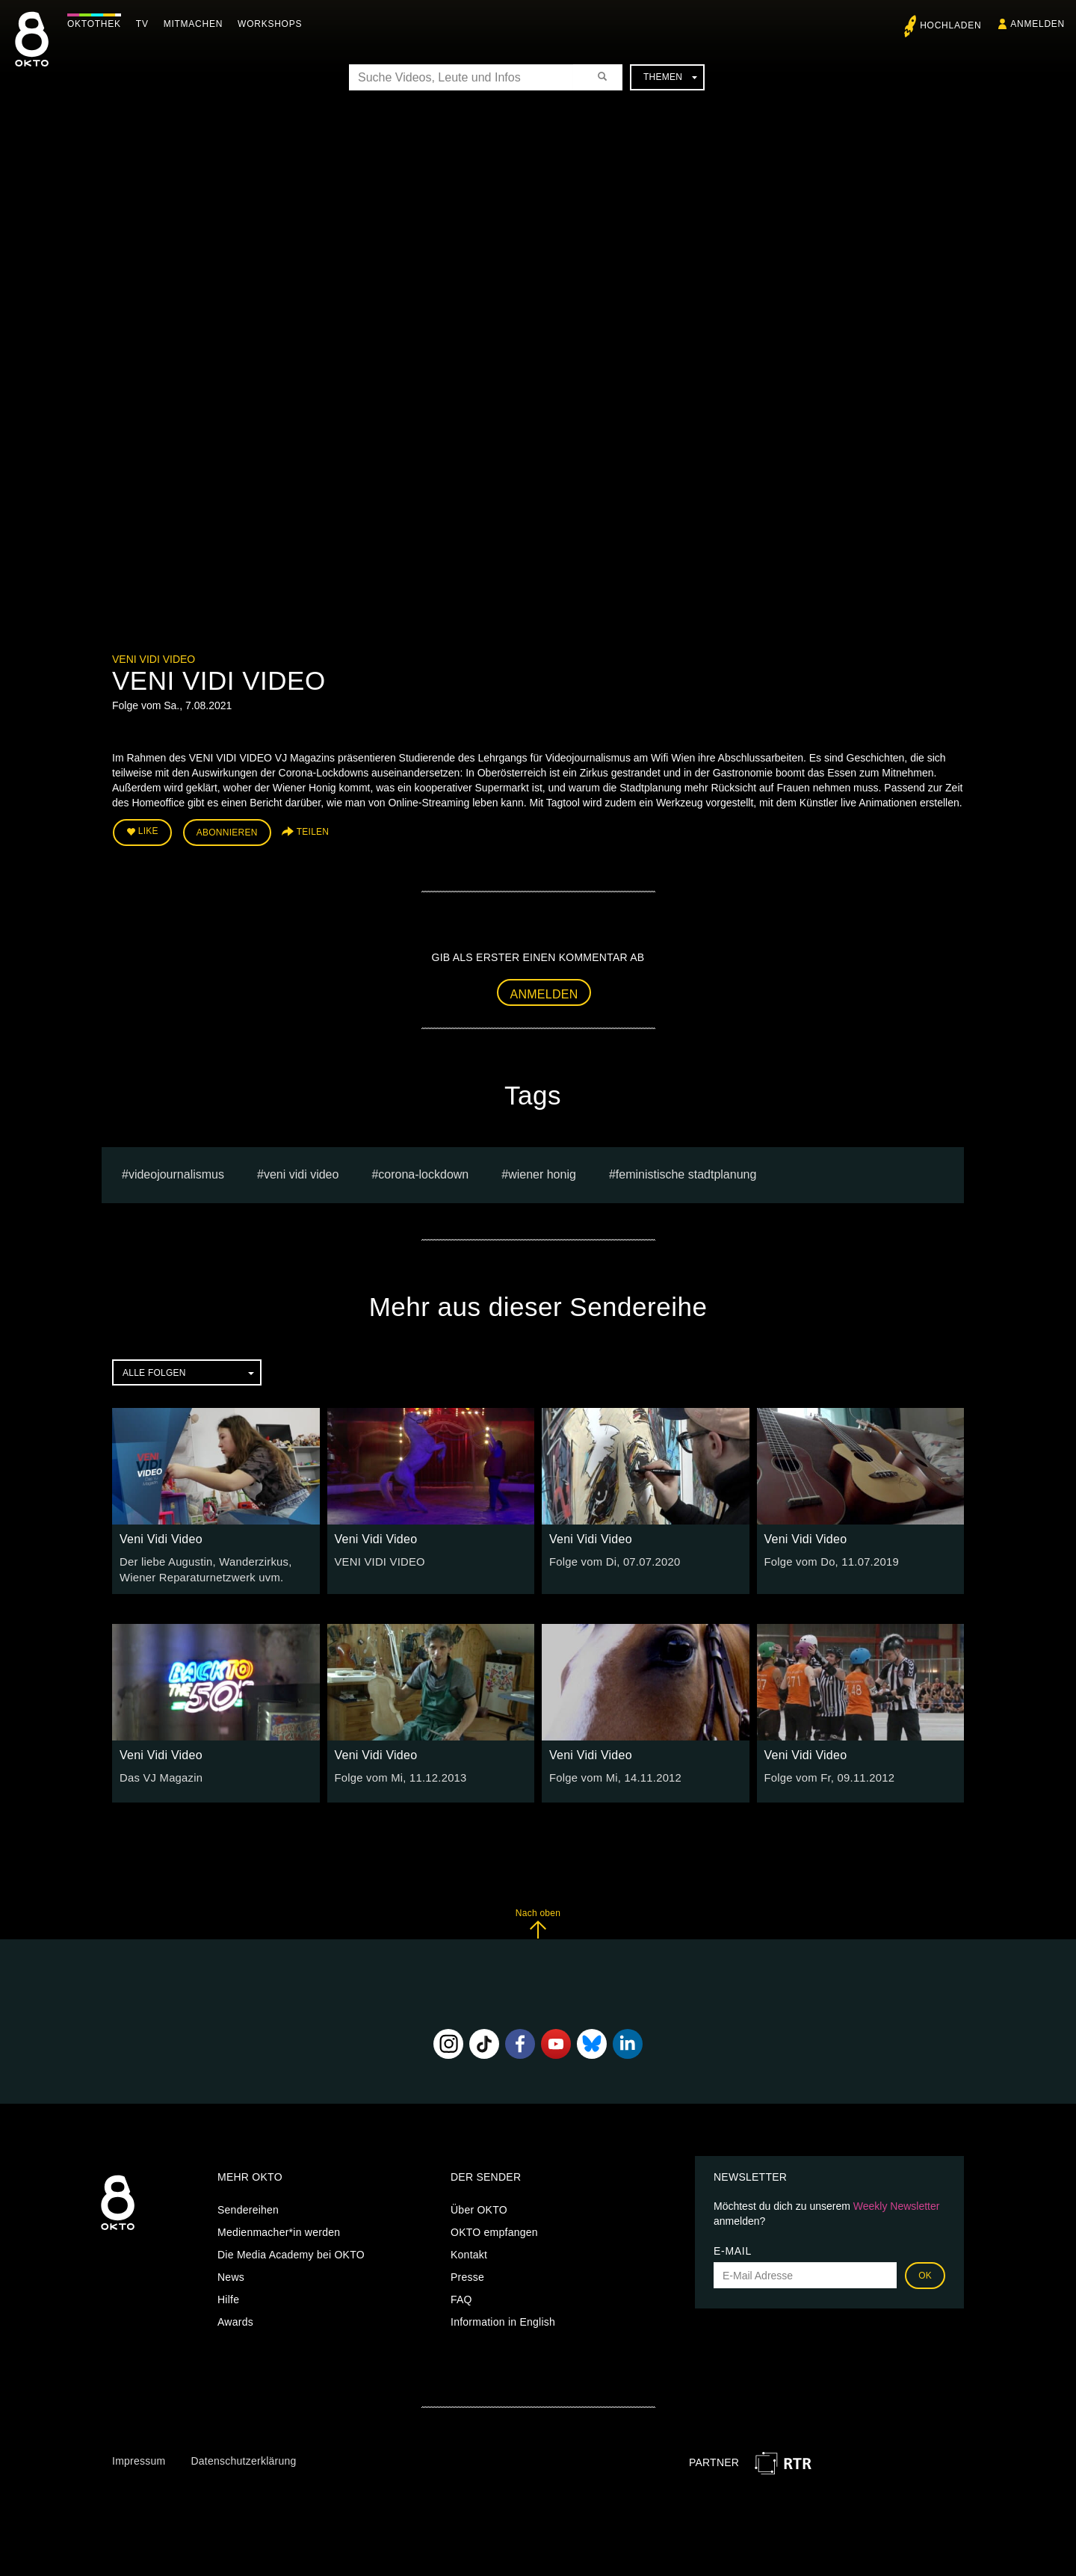 The width and height of the screenshot is (1076, 2576). I want to click on Information in English, so click(503, 2318).